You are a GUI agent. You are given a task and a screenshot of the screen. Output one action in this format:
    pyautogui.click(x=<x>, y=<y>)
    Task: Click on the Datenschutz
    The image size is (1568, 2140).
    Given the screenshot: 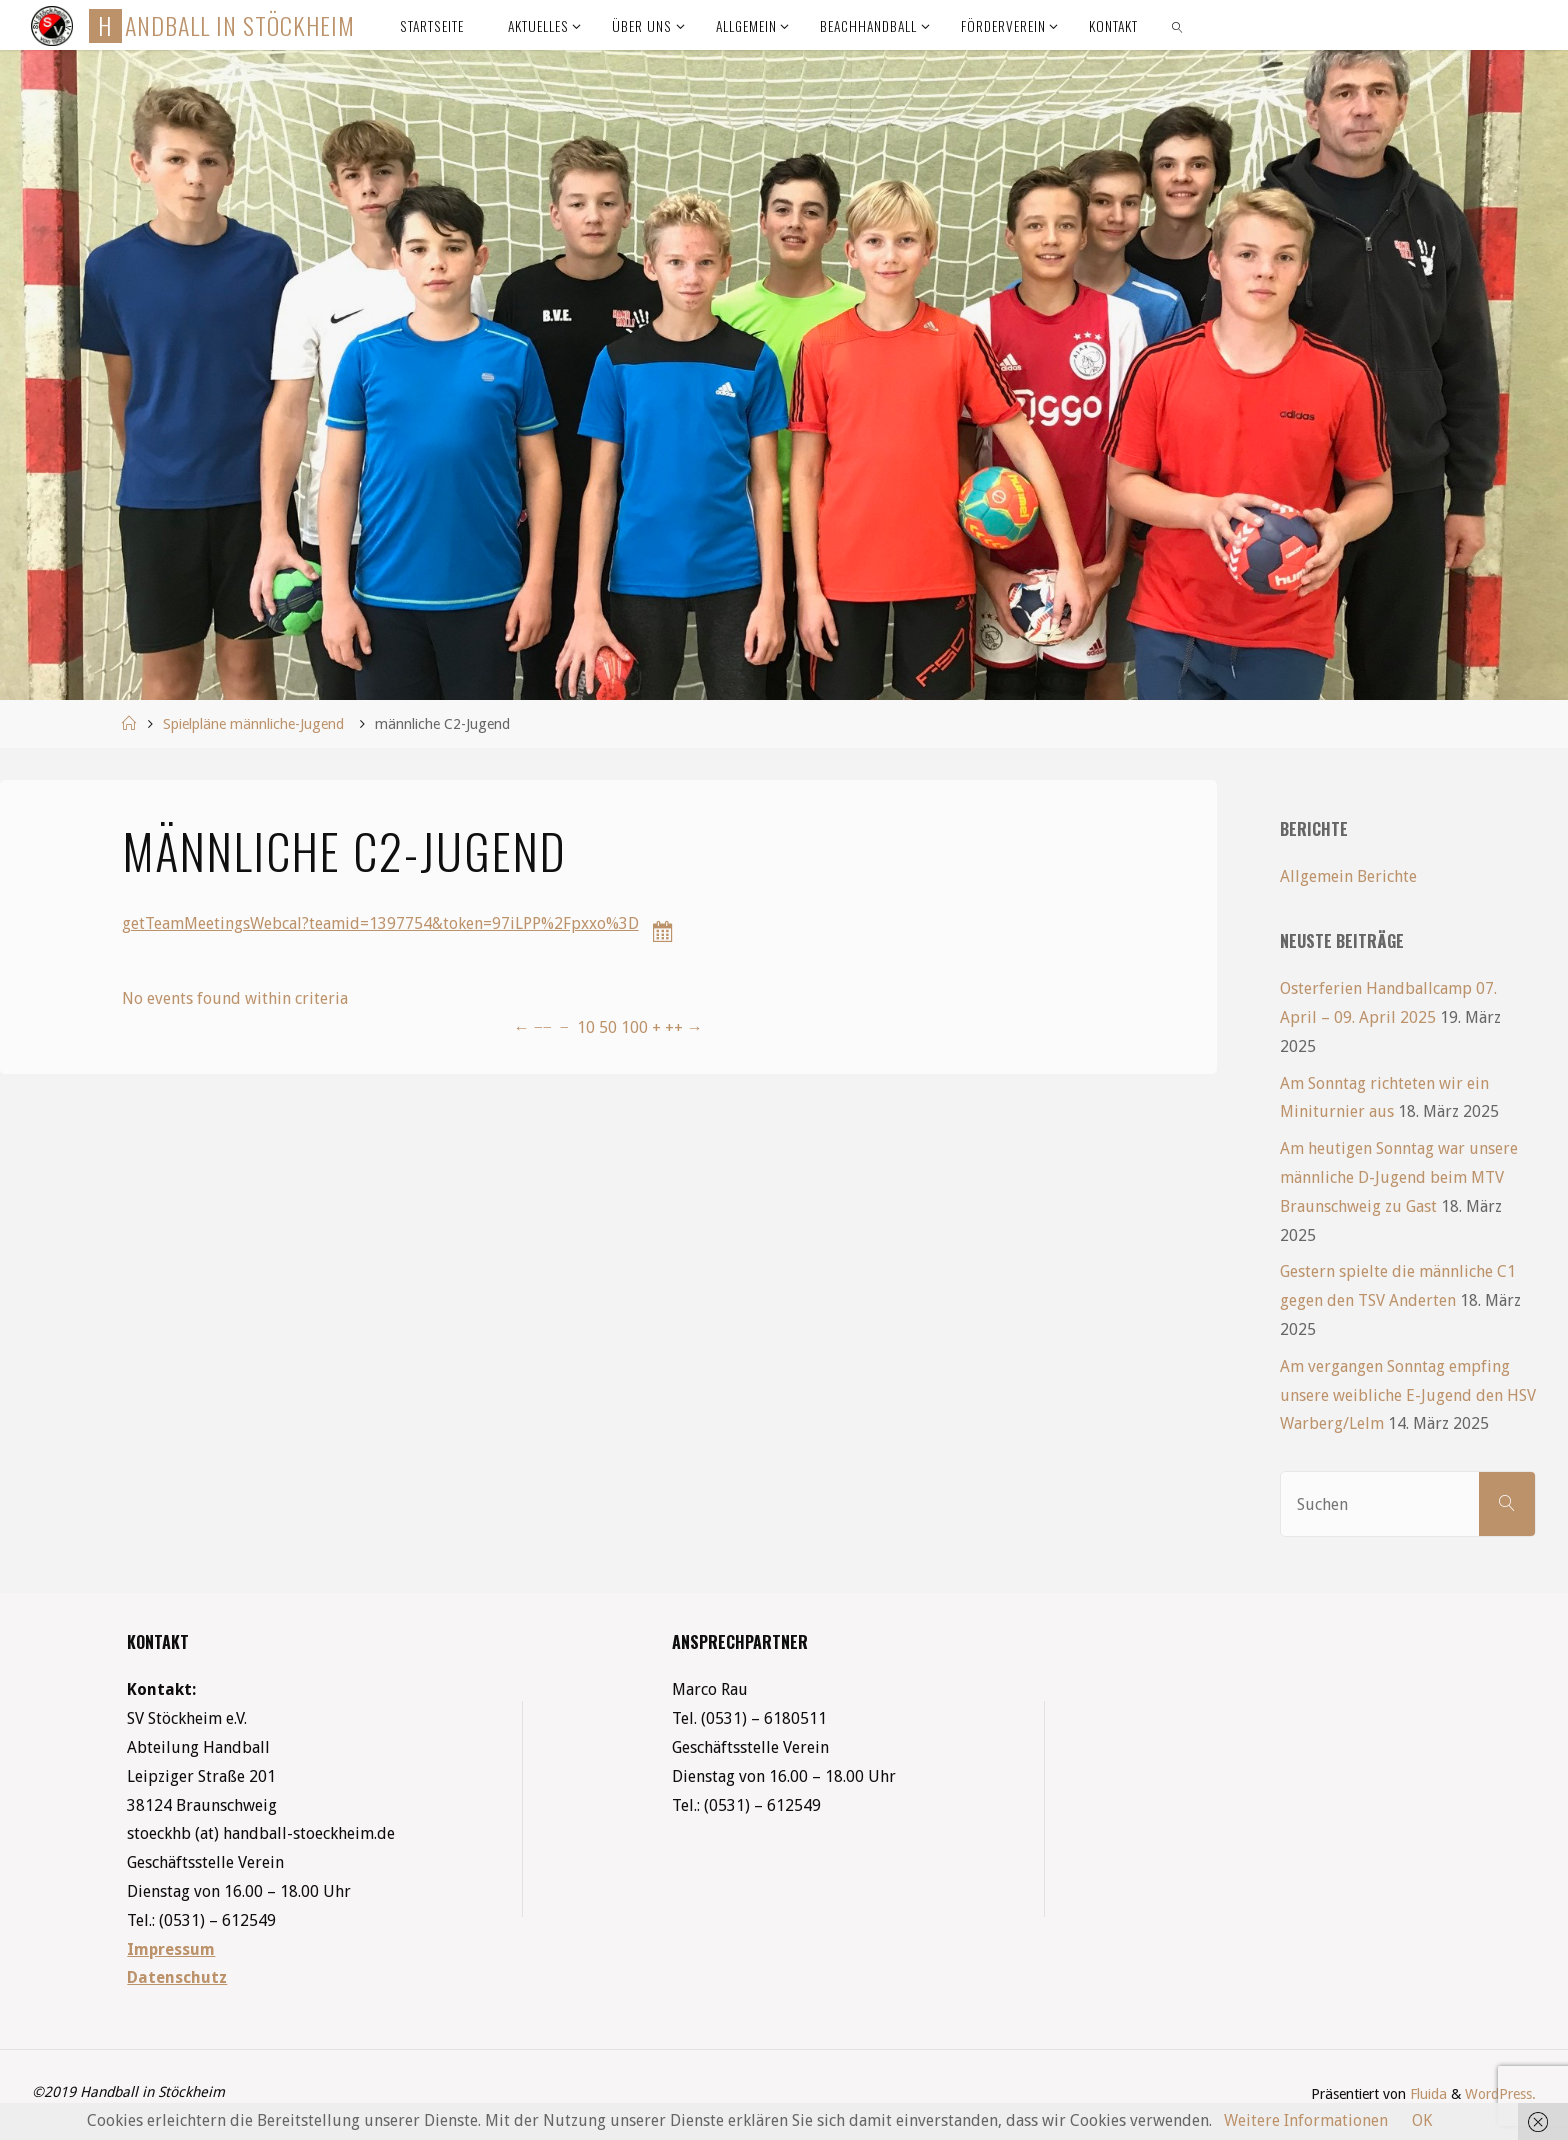 What is the action you would take?
    pyautogui.click(x=177, y=1977)
    